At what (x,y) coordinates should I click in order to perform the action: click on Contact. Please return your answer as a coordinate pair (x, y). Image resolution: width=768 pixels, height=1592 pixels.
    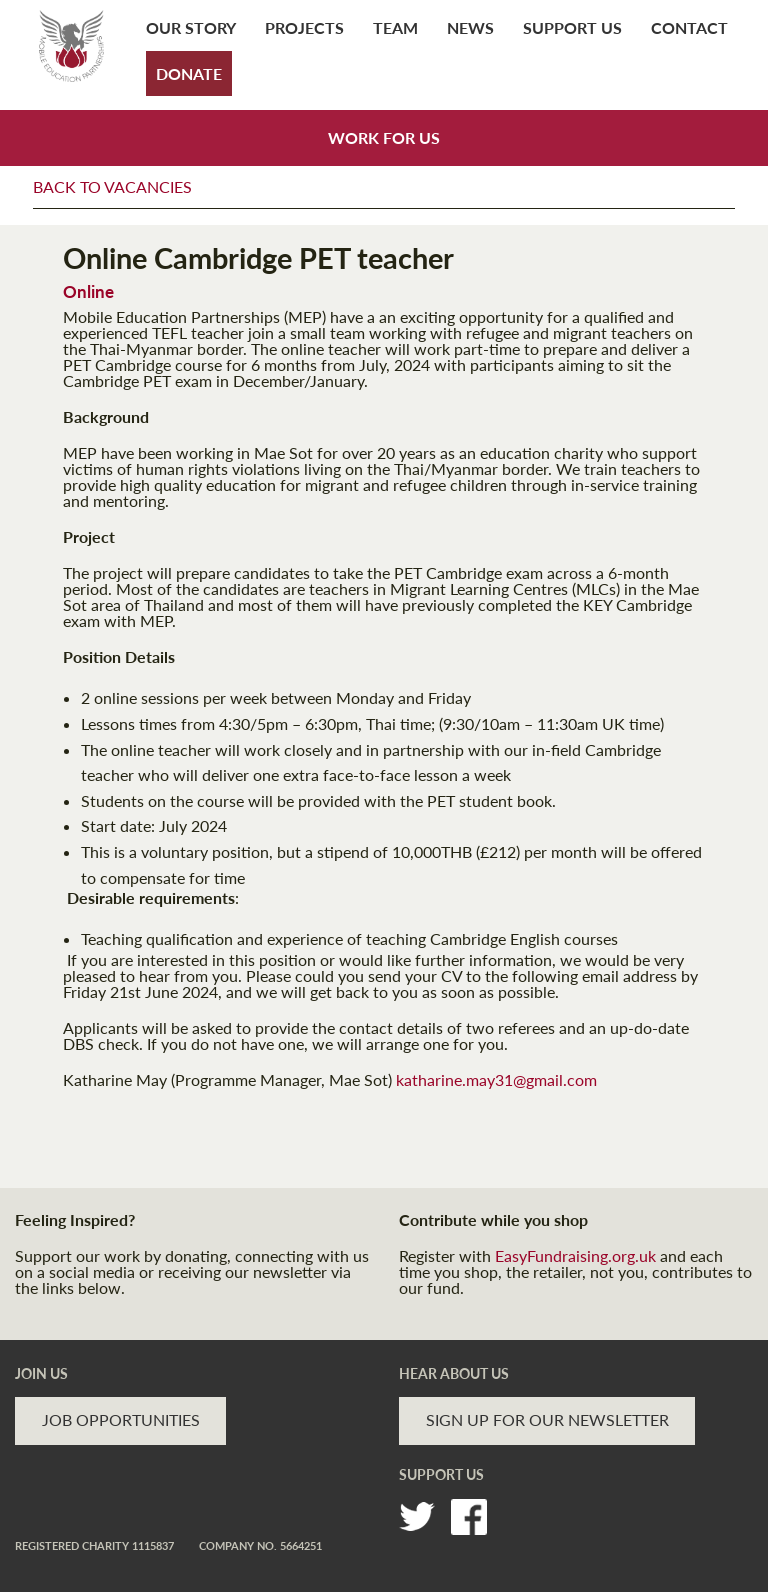
    Looking at the image, I should click on (689, 27).